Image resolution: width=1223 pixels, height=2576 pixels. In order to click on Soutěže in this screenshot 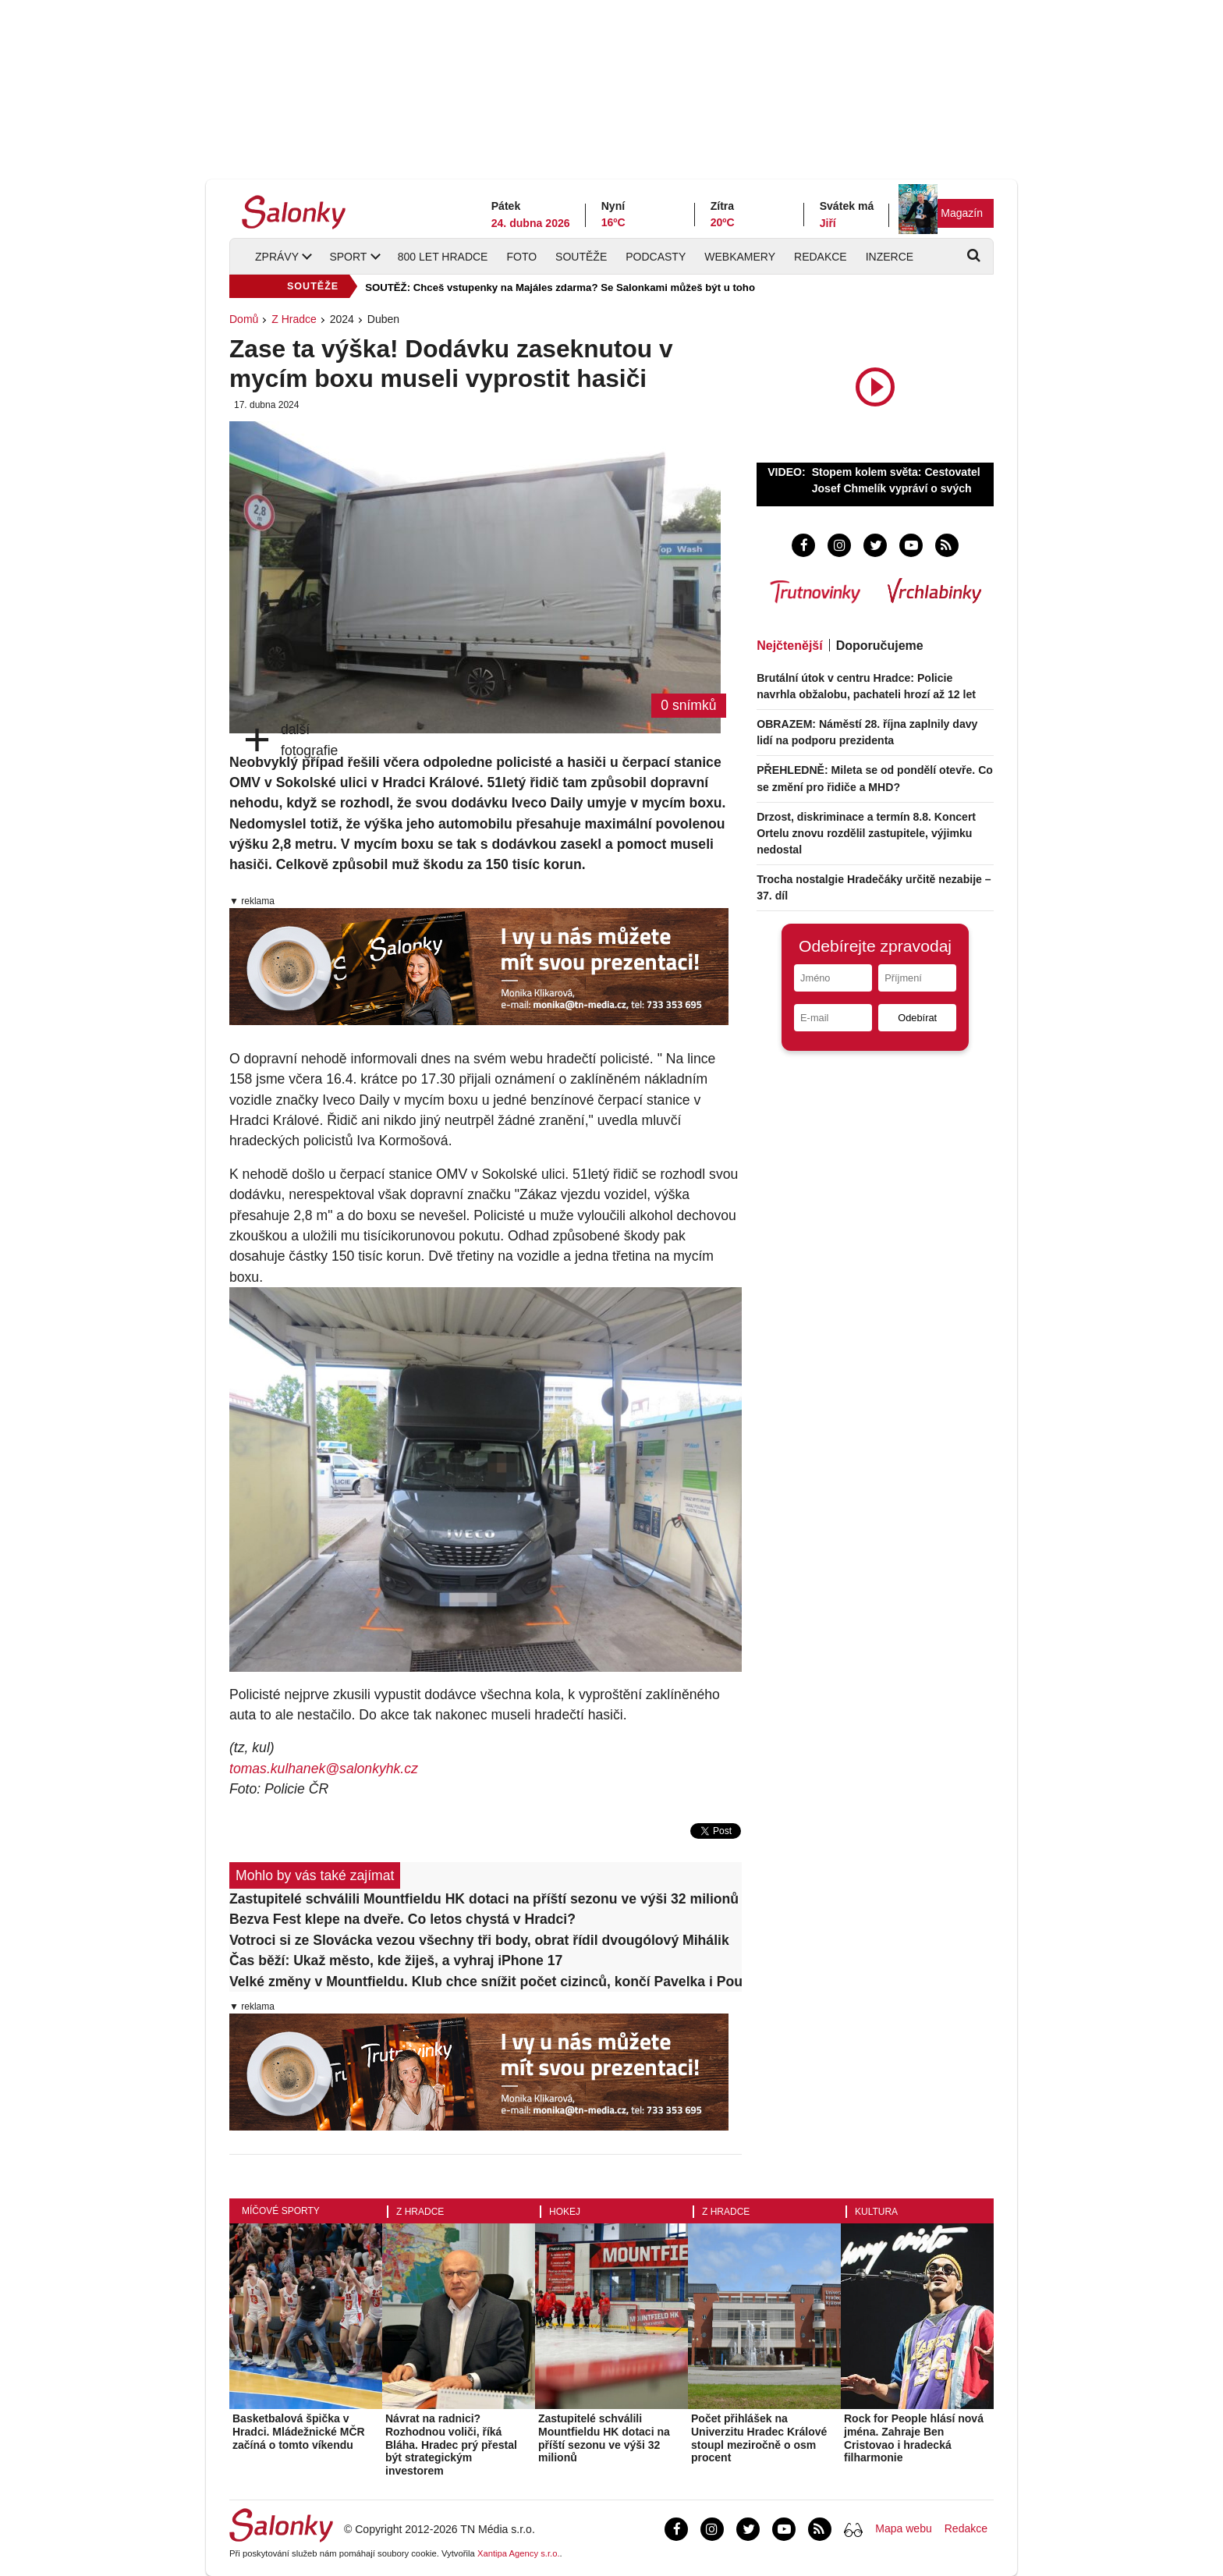, I will do `click(581, 256)`.